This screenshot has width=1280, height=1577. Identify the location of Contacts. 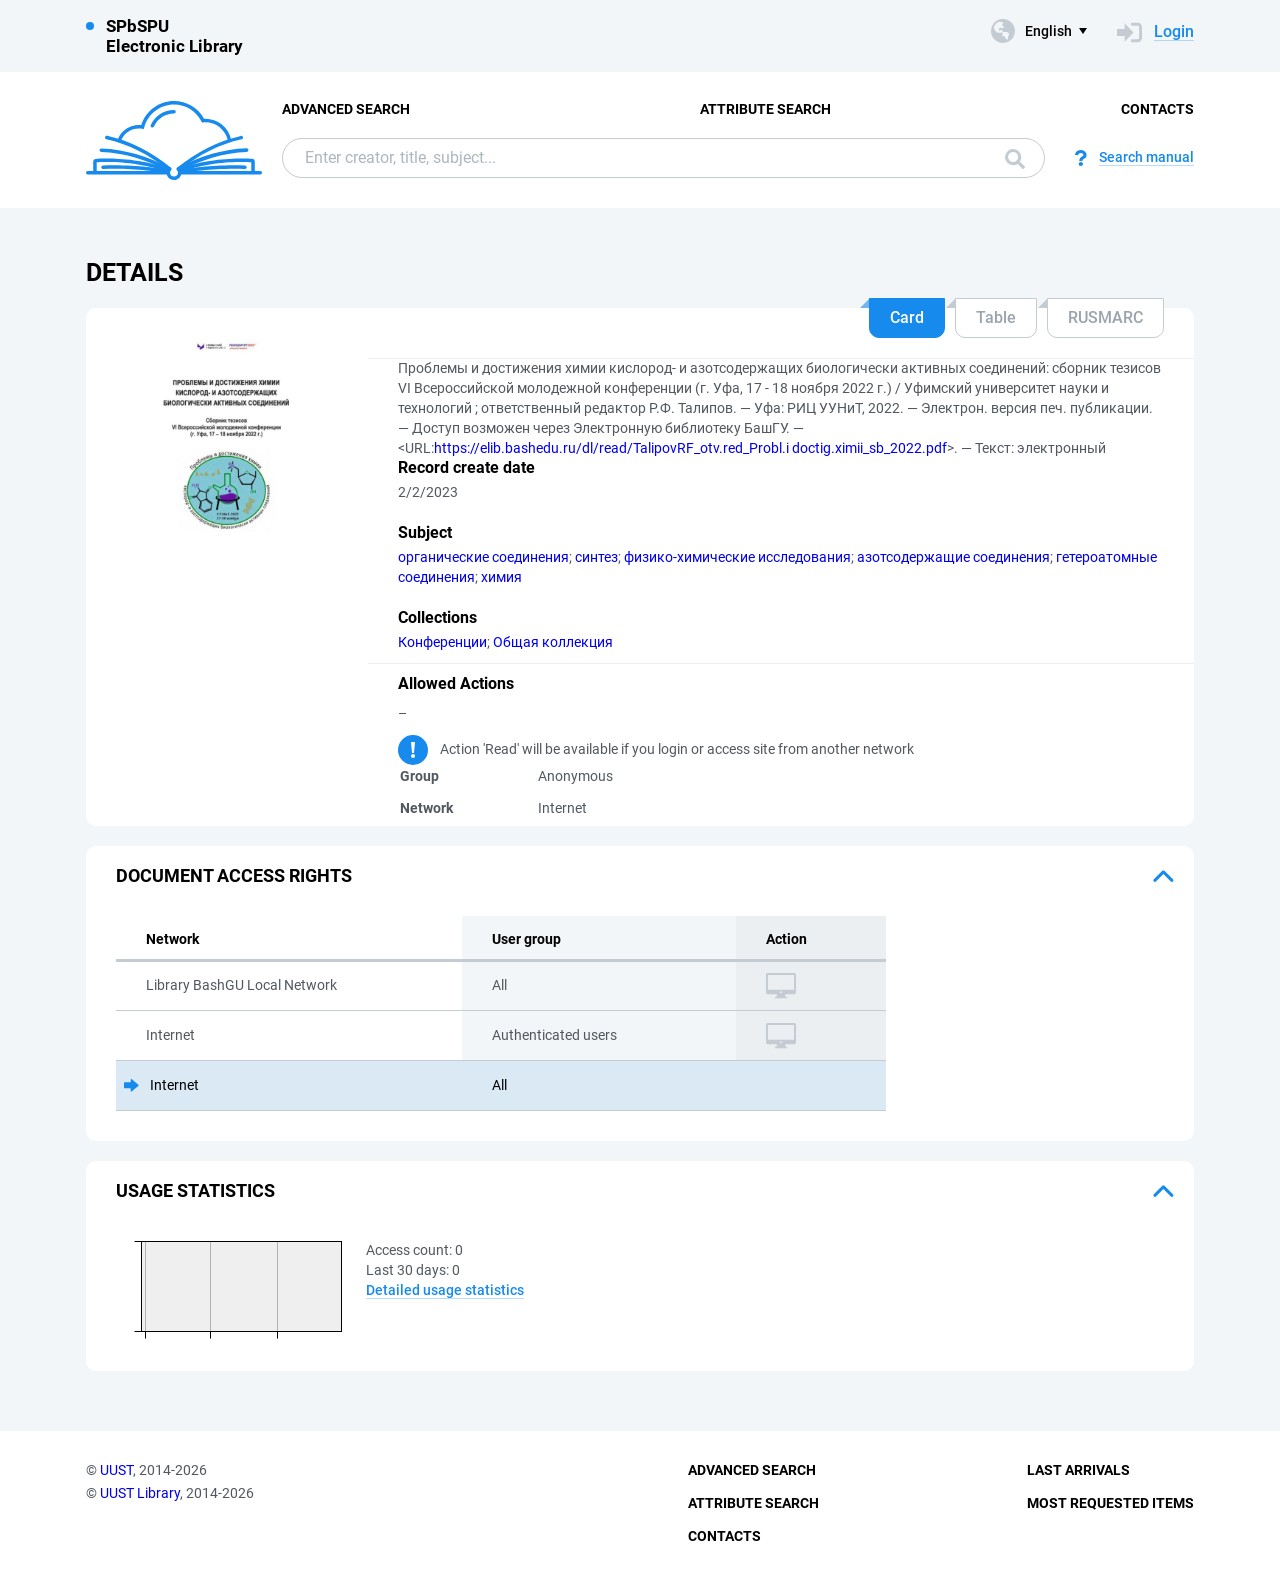
(1157, 109).